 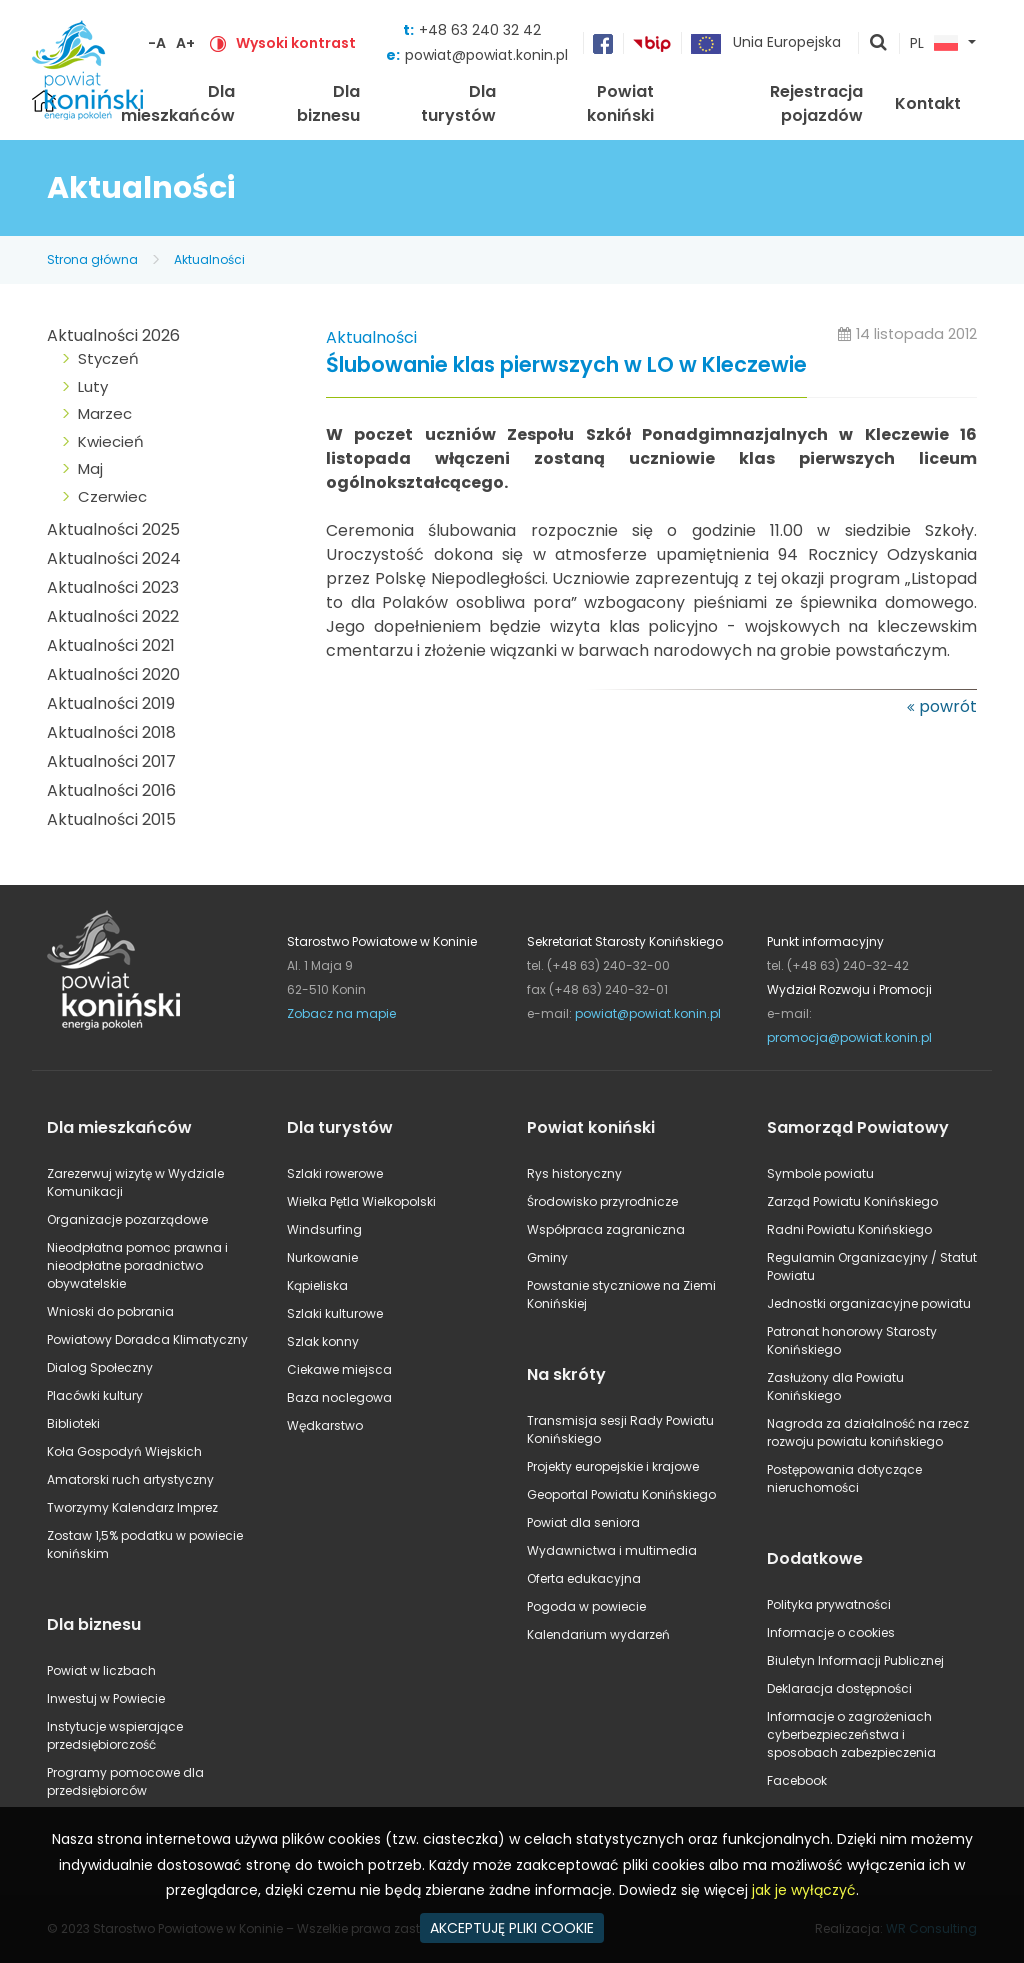 What do you see at coordinates (93, 386) in the screenshot?
I see `Luty` at bounding box center [93, 386].